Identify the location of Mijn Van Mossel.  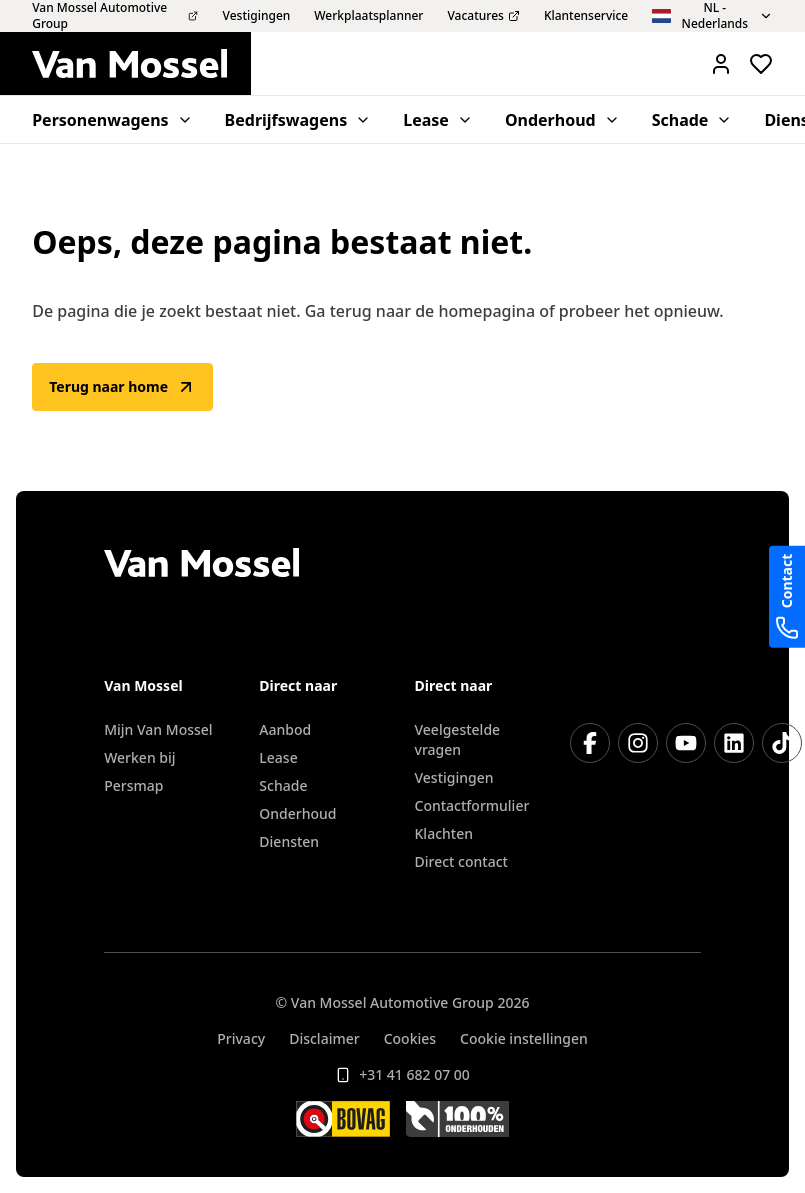
(158, 729).